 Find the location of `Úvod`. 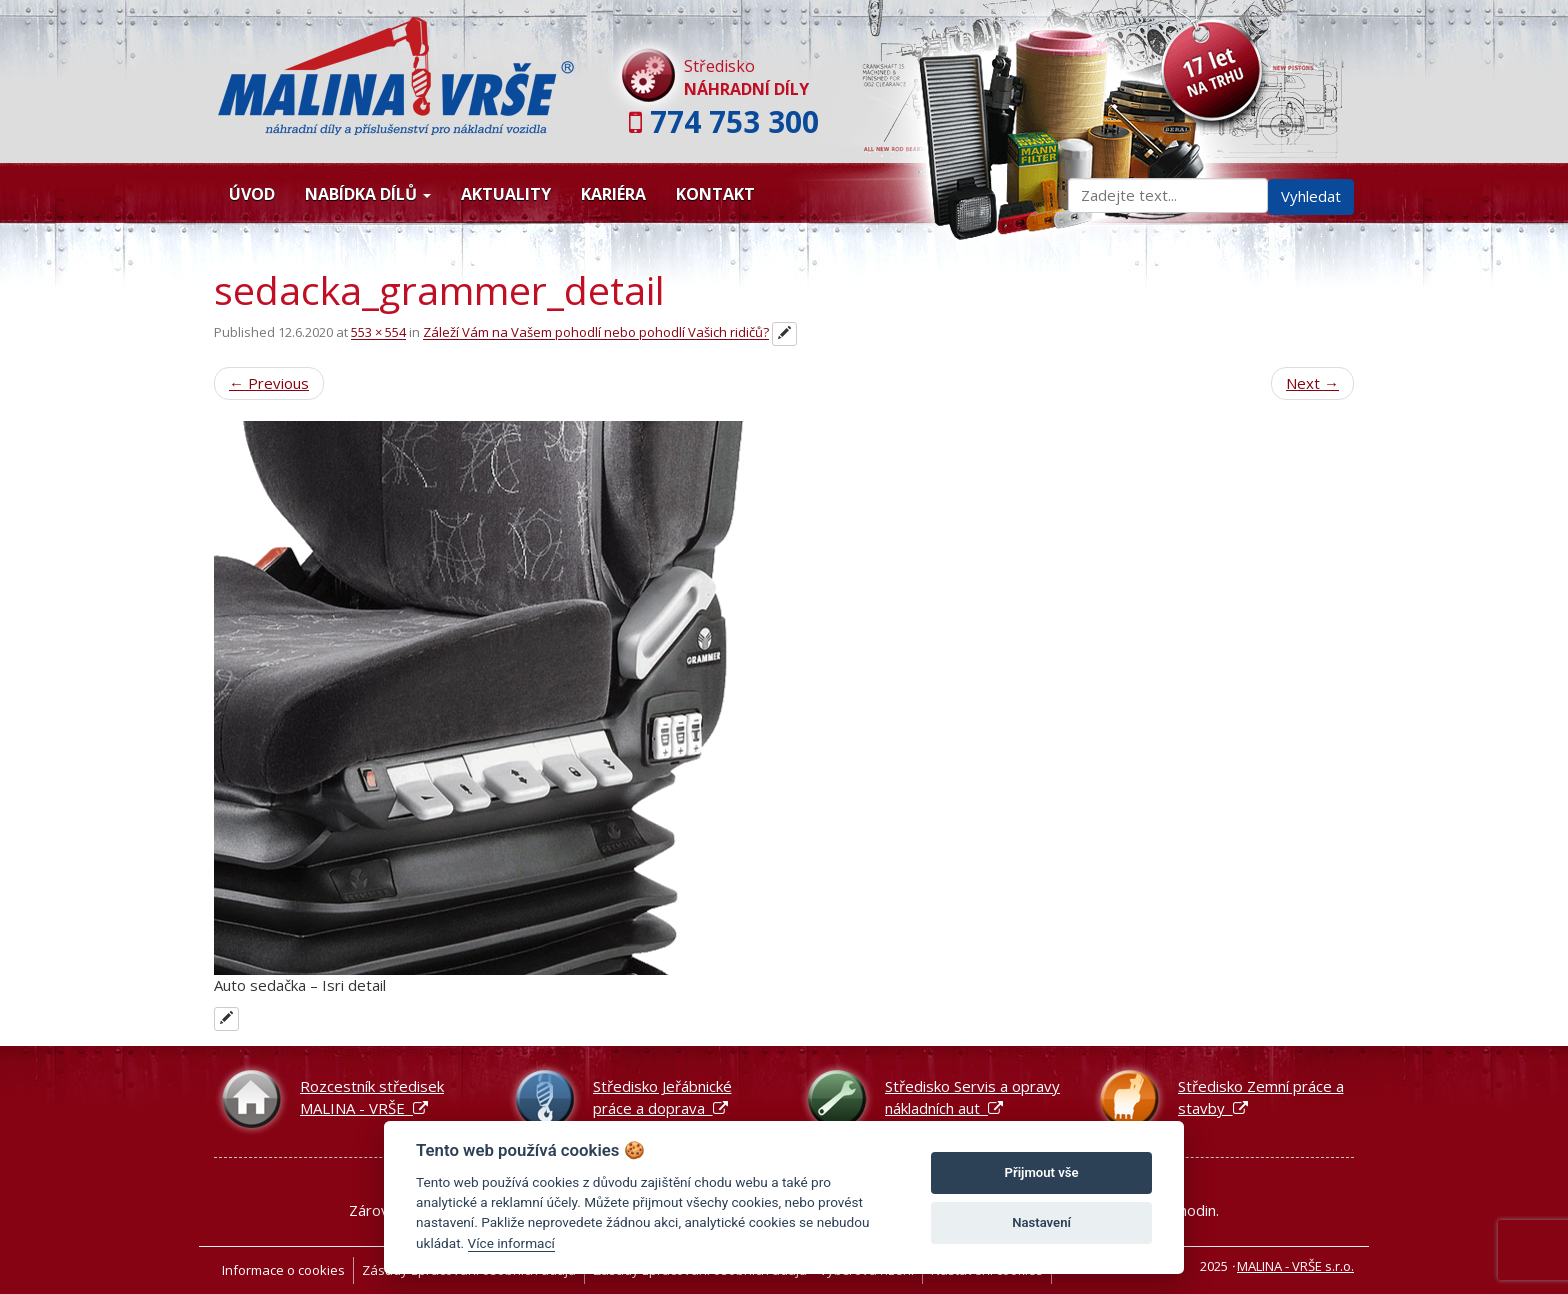

Úvod is located at coordinates (252, 194).